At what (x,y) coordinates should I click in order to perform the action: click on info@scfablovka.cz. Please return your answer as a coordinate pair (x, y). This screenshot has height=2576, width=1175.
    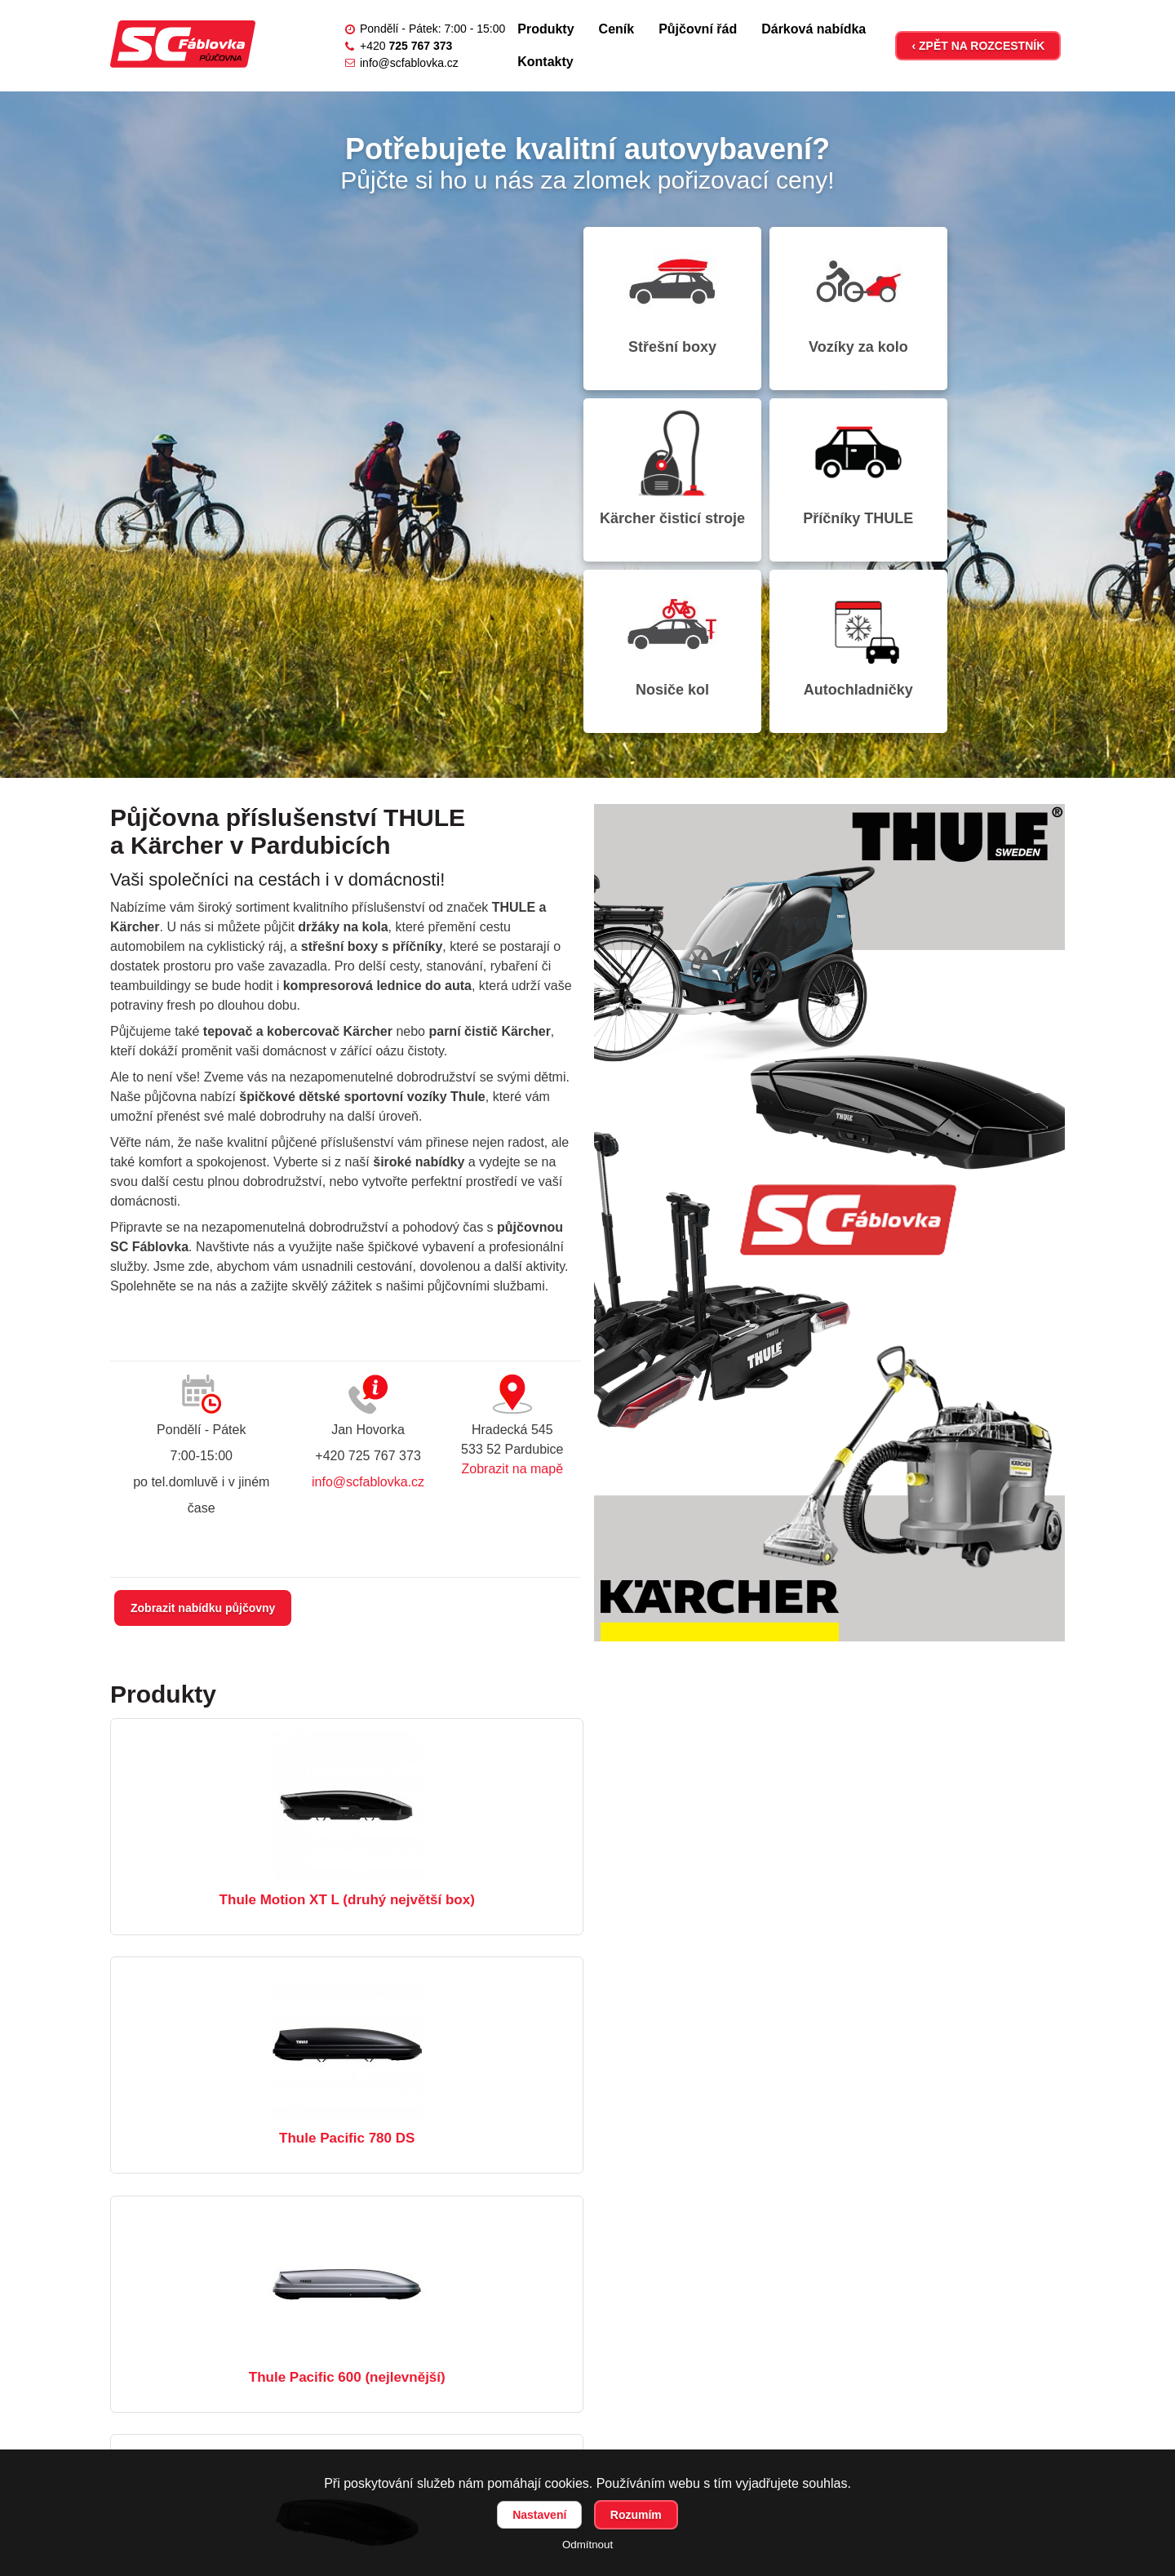
    Looking at the image, I should click on (409, 62).